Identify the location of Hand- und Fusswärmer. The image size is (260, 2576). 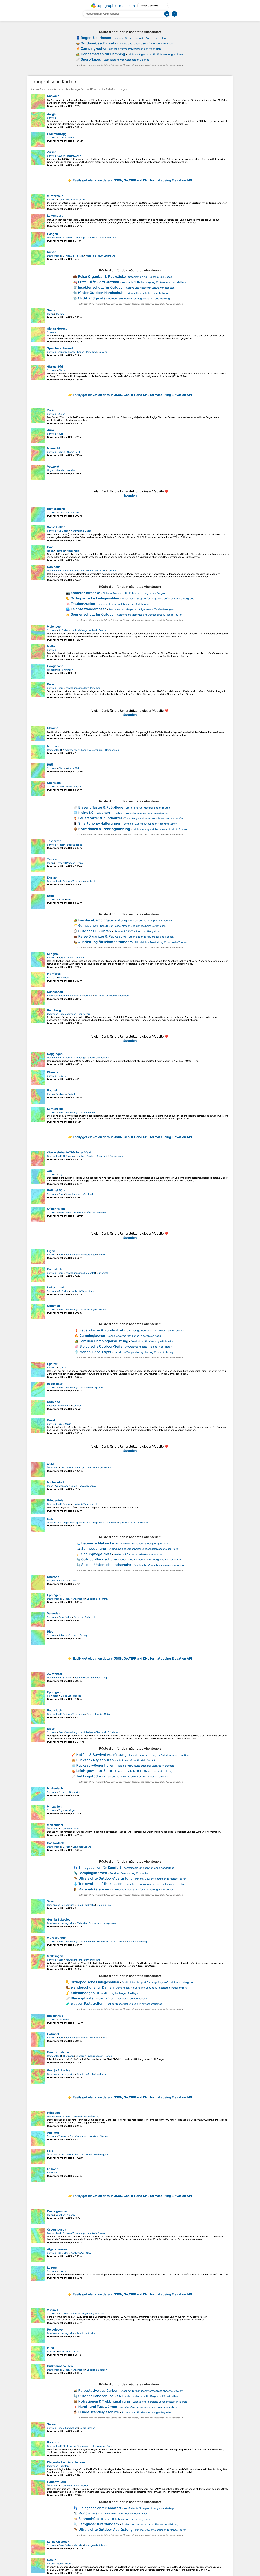
(97, 2407).